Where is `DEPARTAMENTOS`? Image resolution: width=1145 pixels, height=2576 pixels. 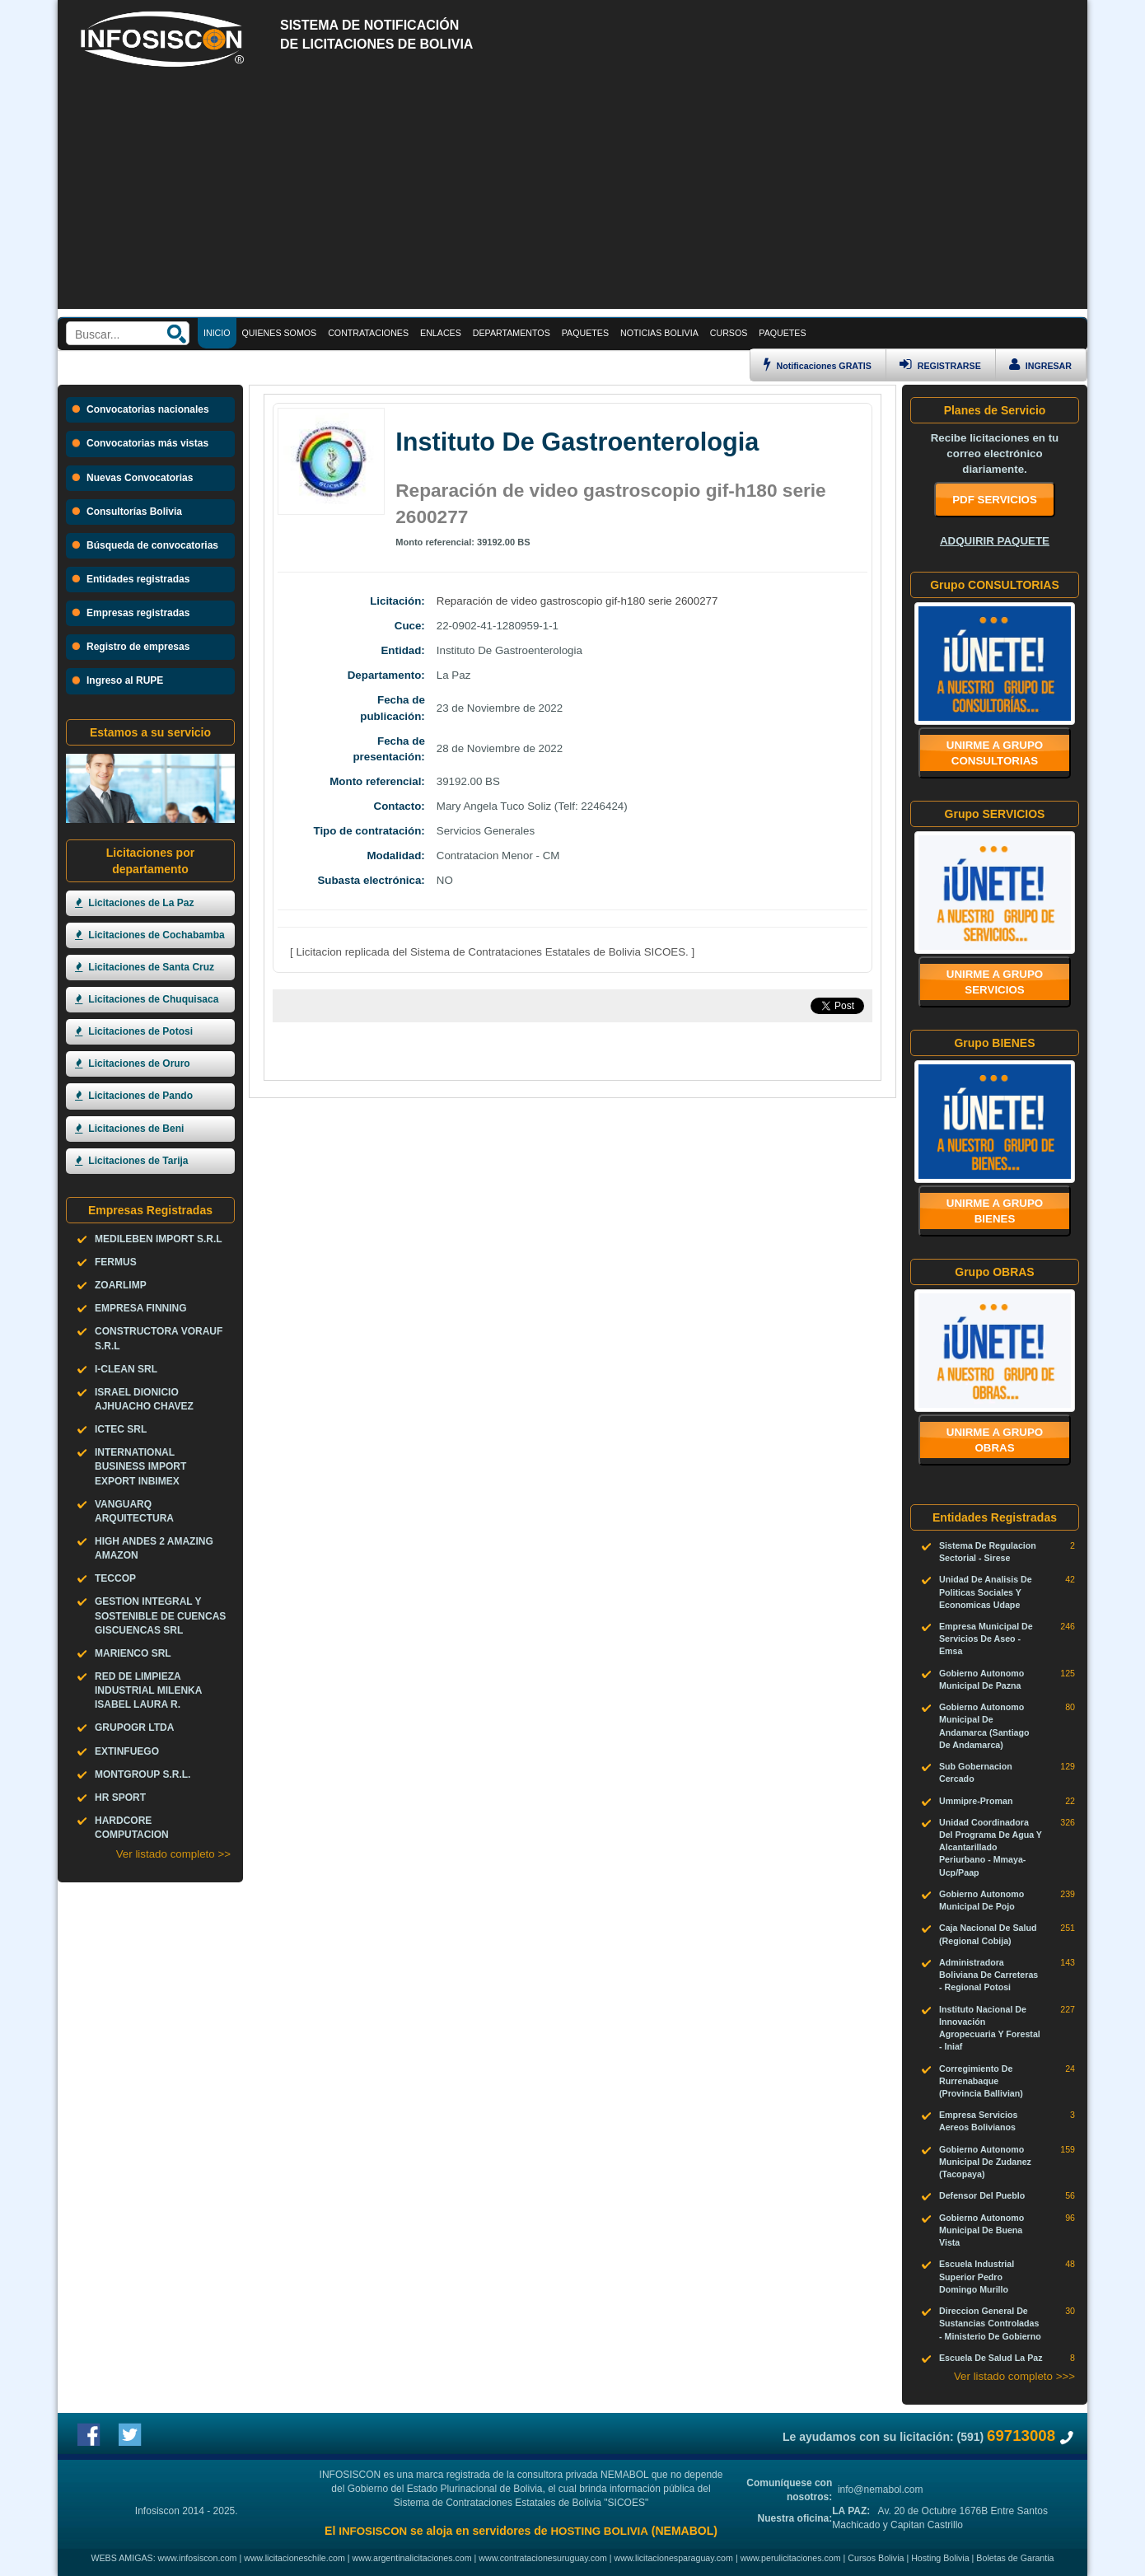
DEPARTAMENTOS is located at coordinates (511, 333).